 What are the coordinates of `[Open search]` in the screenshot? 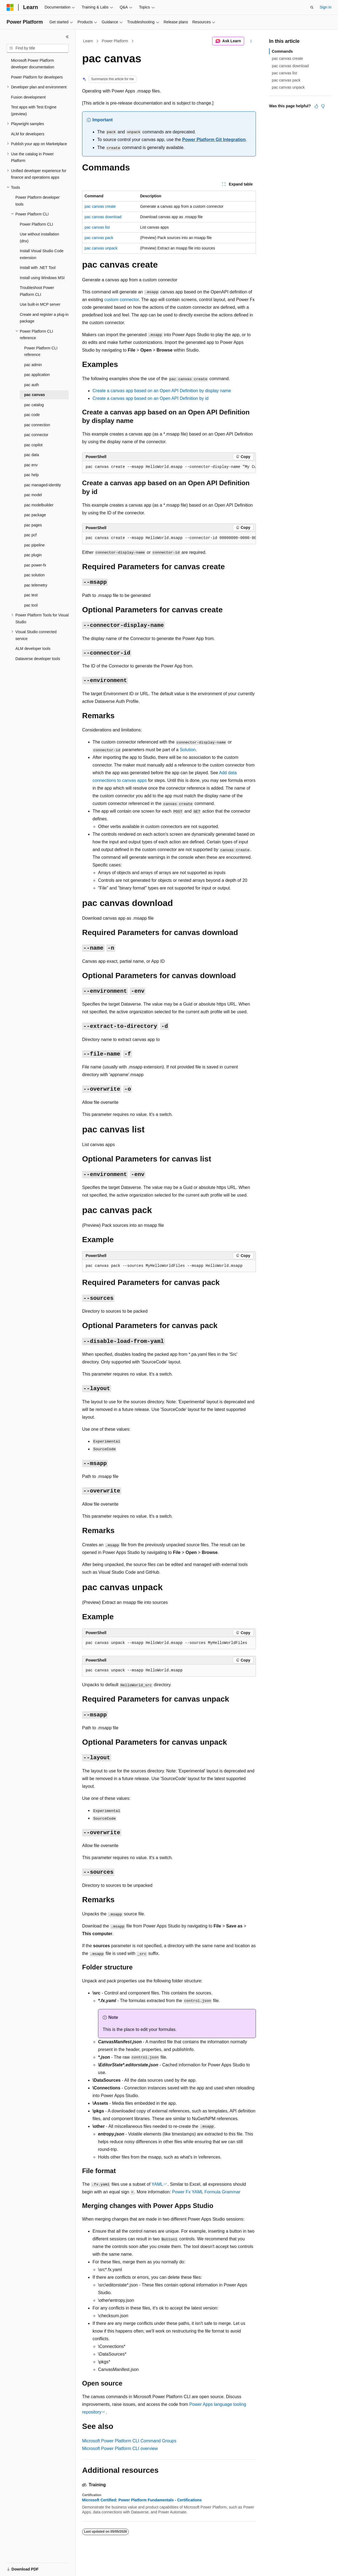 It's located at (311, 7).